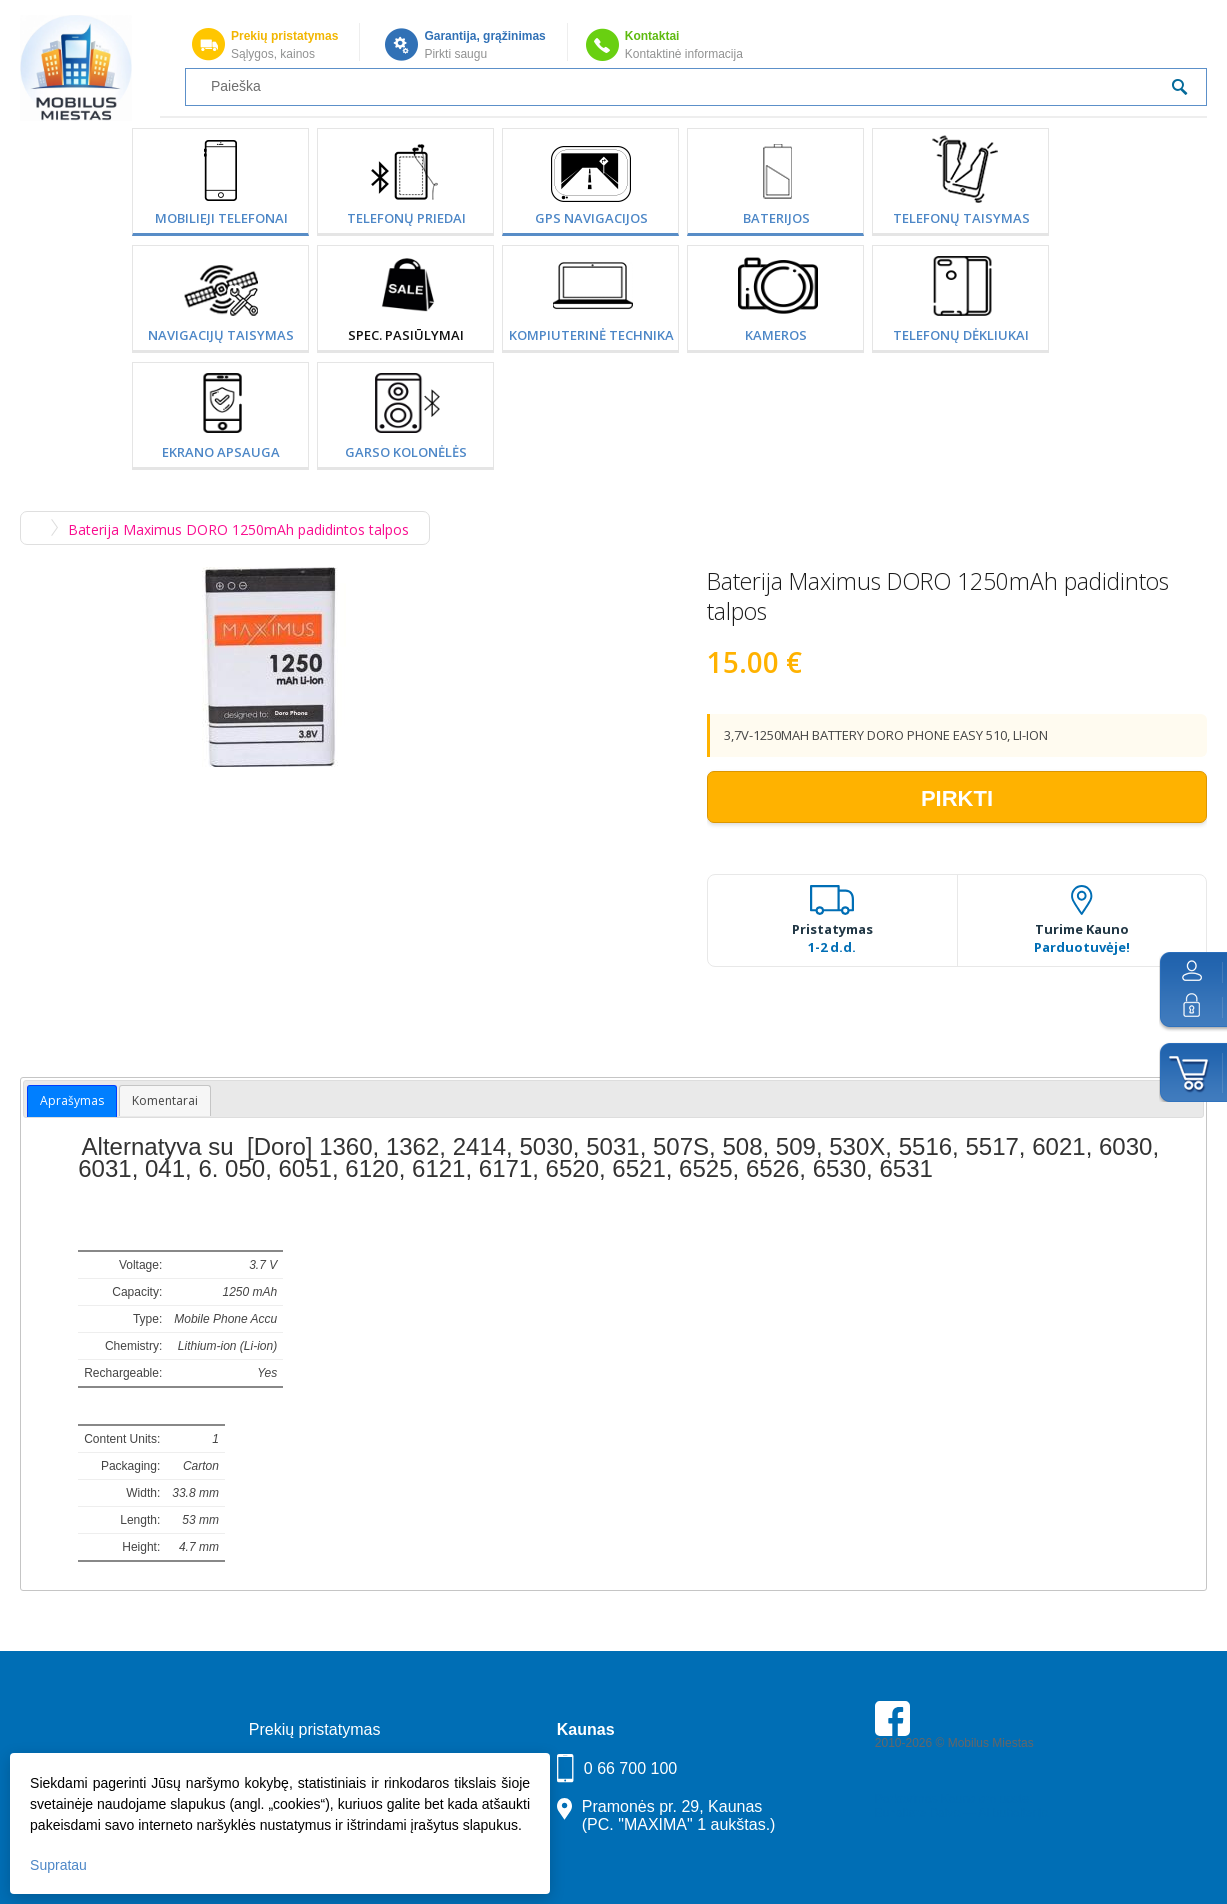 The image size is (1227, 1904). Describe the element at coordinates (591, 218) in the screenshot. I see `GPS Navigacijos` at that location.